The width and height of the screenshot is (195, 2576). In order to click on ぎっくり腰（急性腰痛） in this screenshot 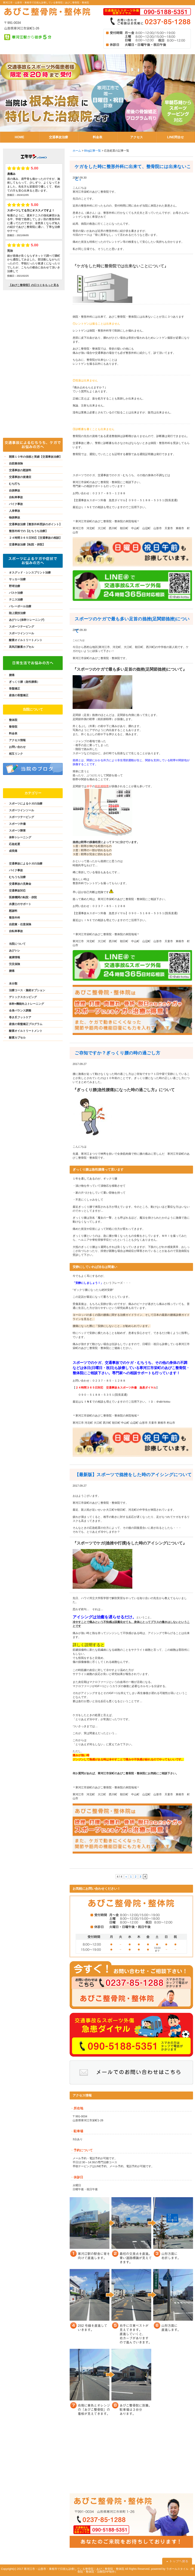, I will do `click(24, 681)`.